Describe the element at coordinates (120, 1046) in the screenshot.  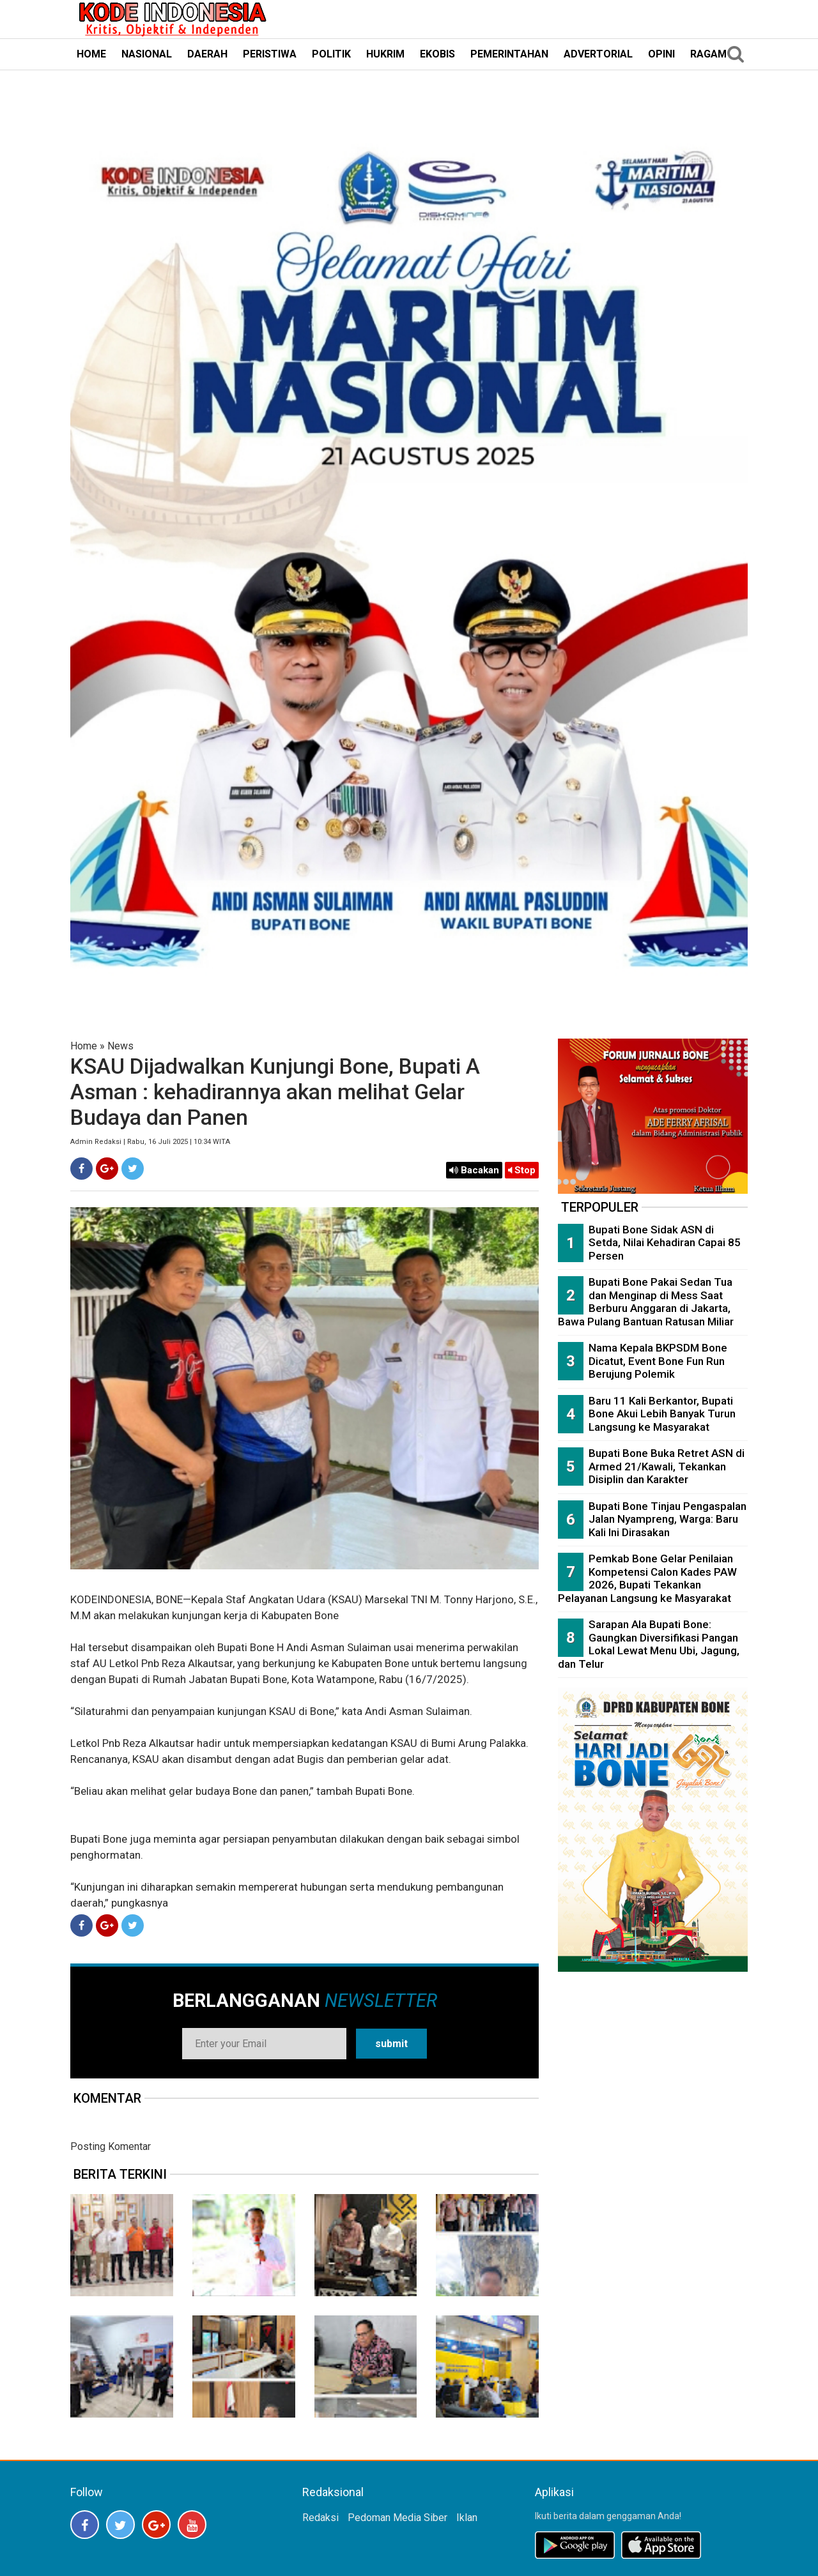
I see `News` at that location.